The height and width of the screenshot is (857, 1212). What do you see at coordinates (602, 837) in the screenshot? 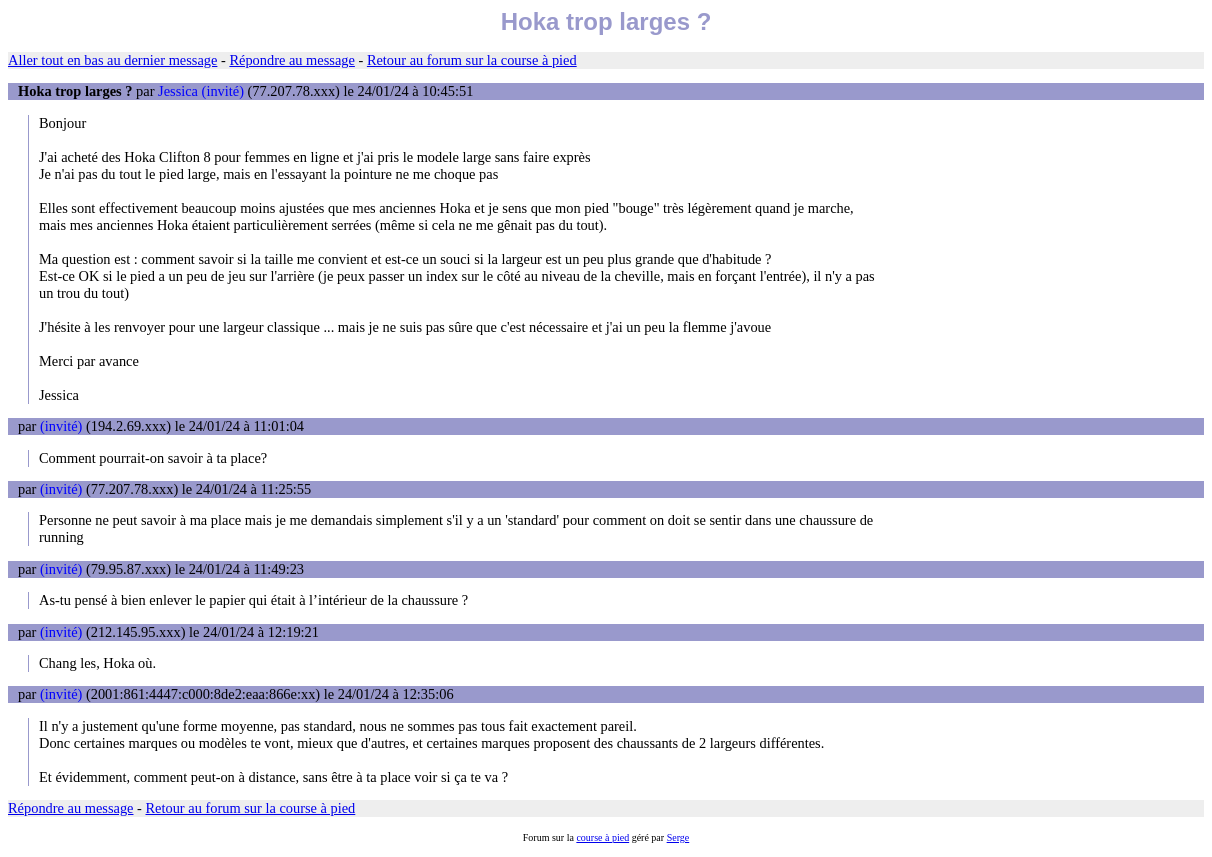
I see `course à pied` at bounding box center [602, 837].